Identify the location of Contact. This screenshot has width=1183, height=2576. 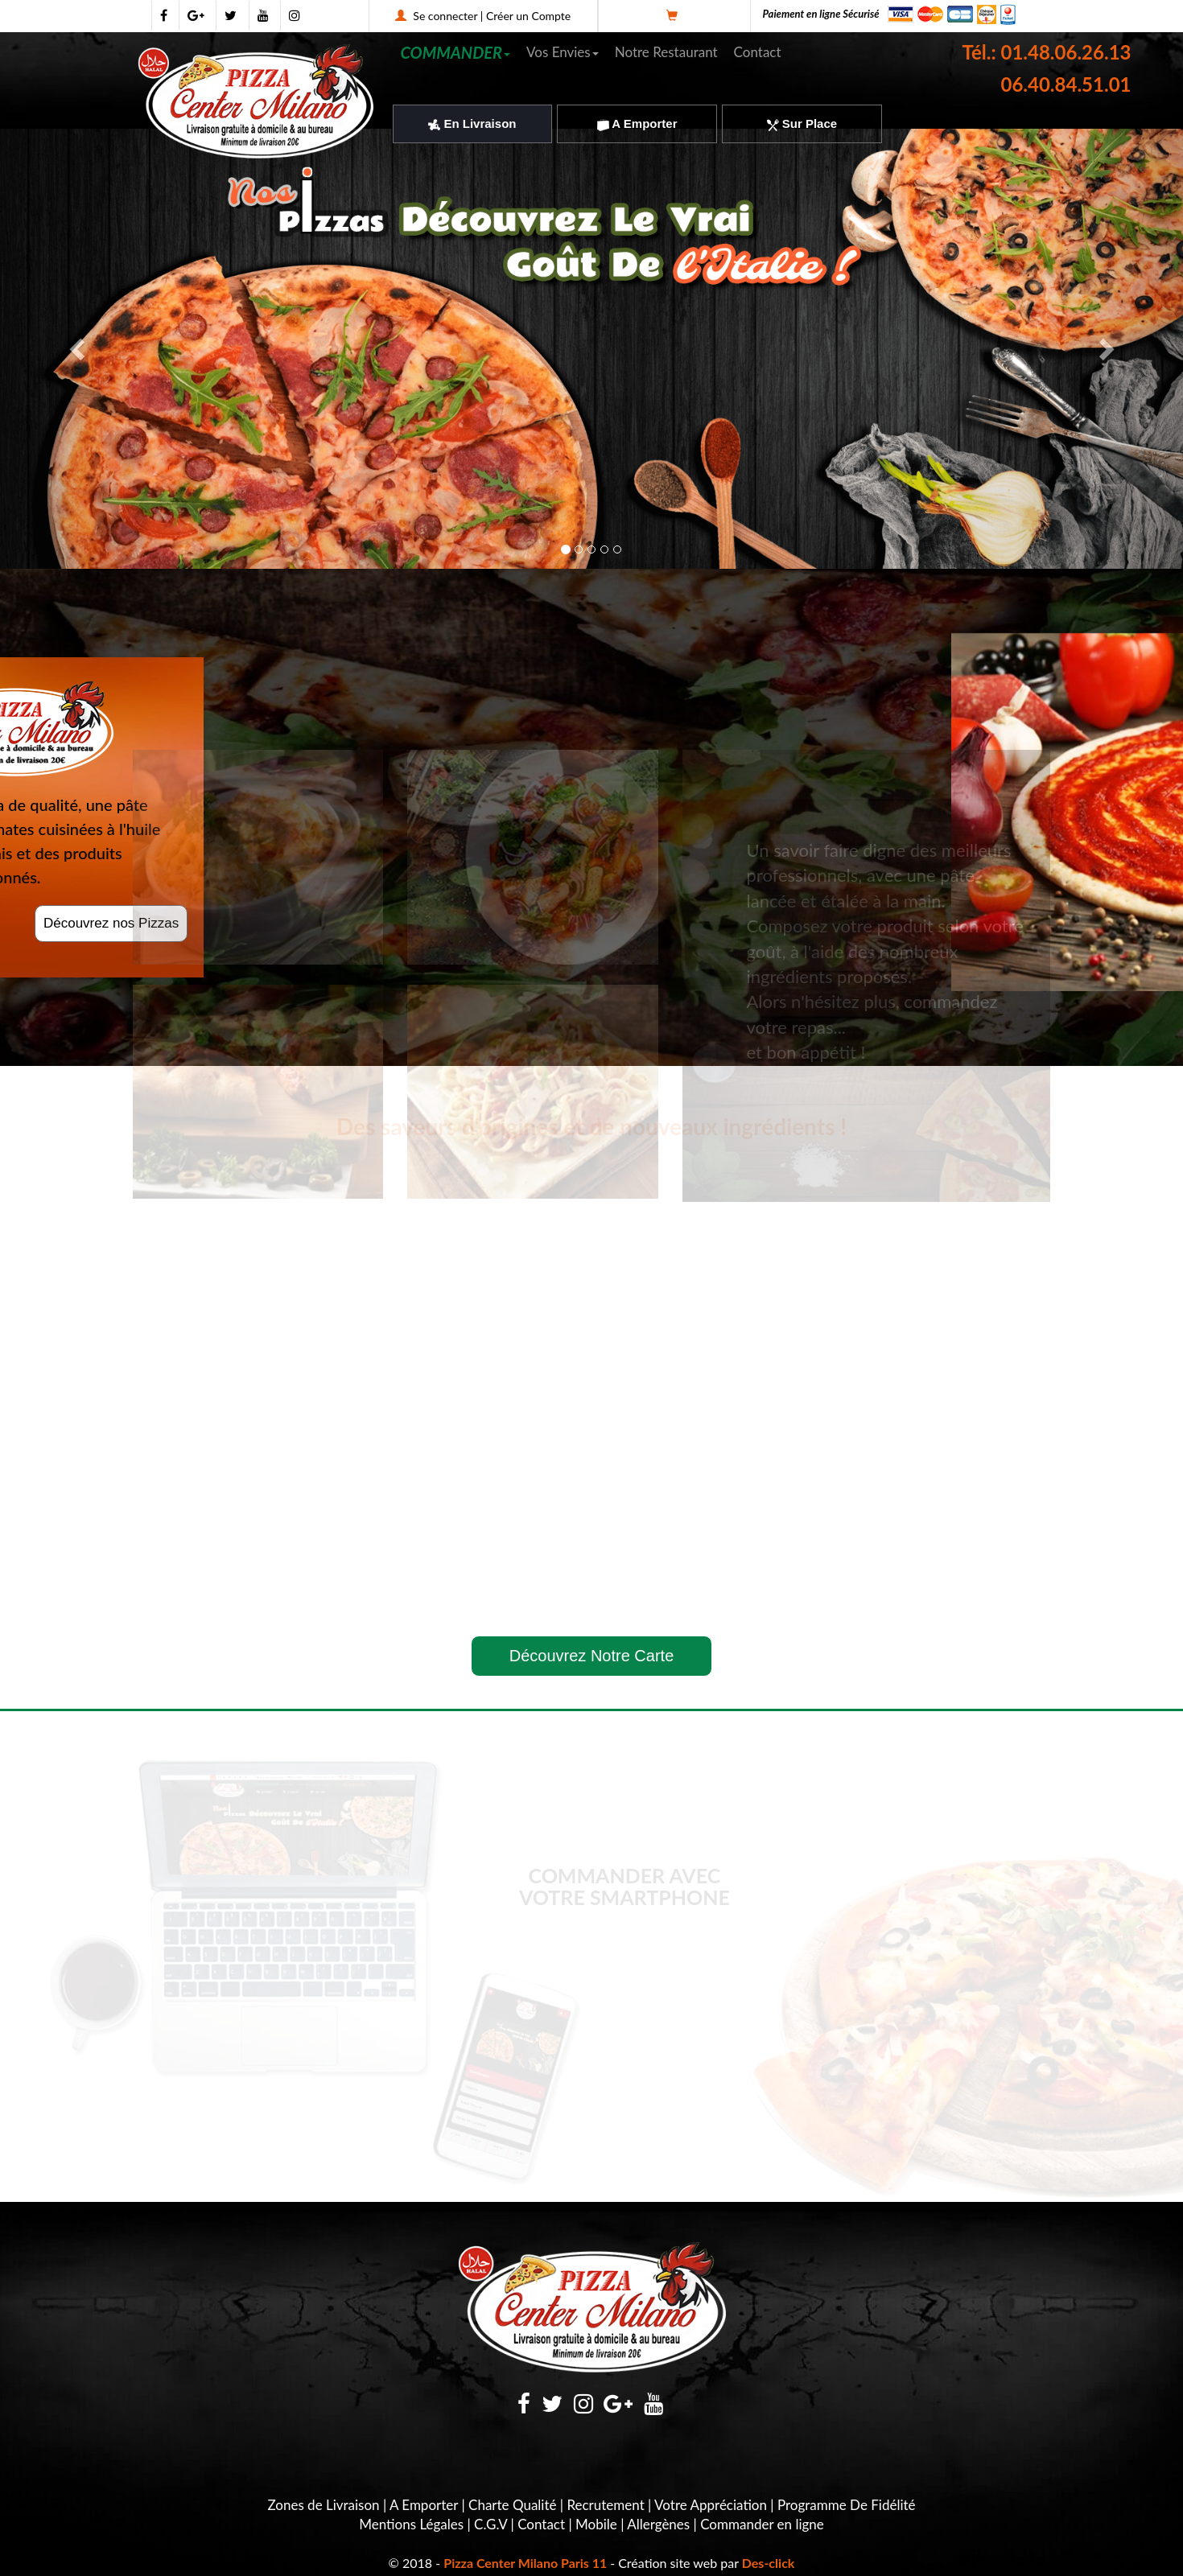
(757, 51).